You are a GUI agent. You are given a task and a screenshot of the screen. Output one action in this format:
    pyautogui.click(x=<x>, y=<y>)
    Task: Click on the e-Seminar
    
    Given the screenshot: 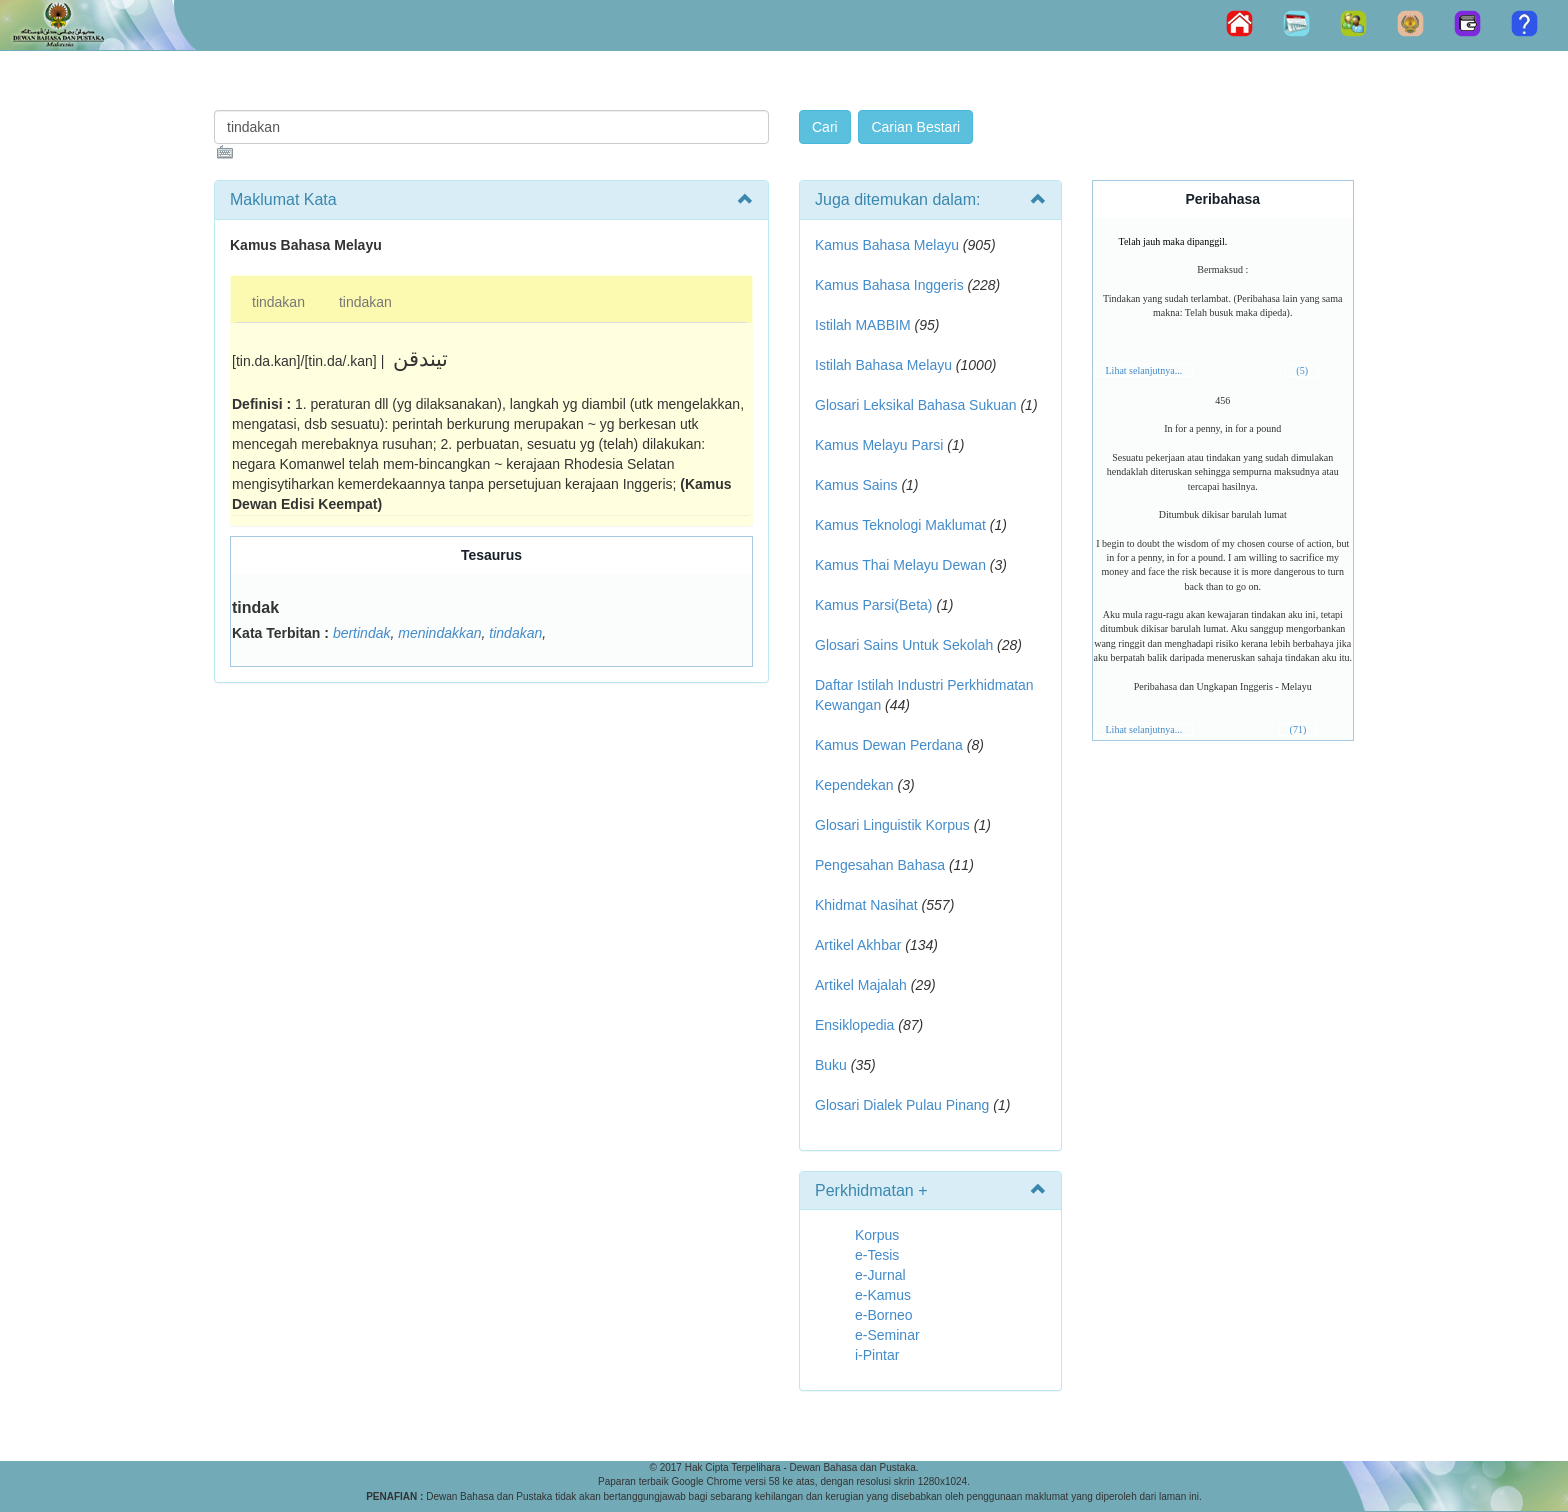 What is the action you would take?
    pyautogui.click(x=887, y=1335)
    